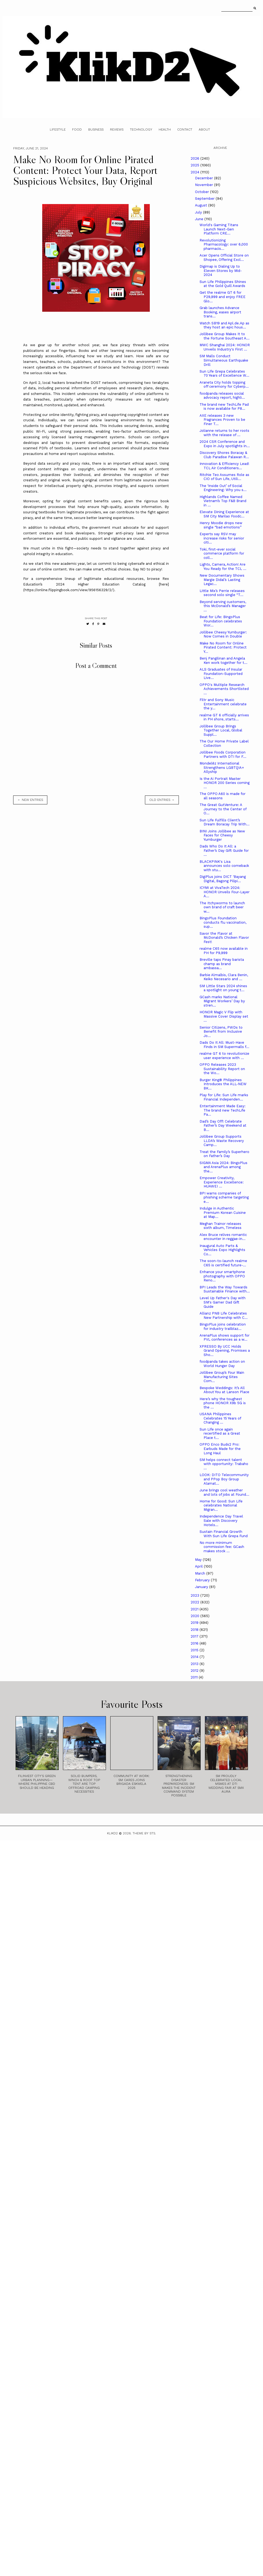 The width and height of the screenshot is (263, 2576). I want to click on BPI Leads the Way Towards Sustainable Finance with..., so click(225, 1289).